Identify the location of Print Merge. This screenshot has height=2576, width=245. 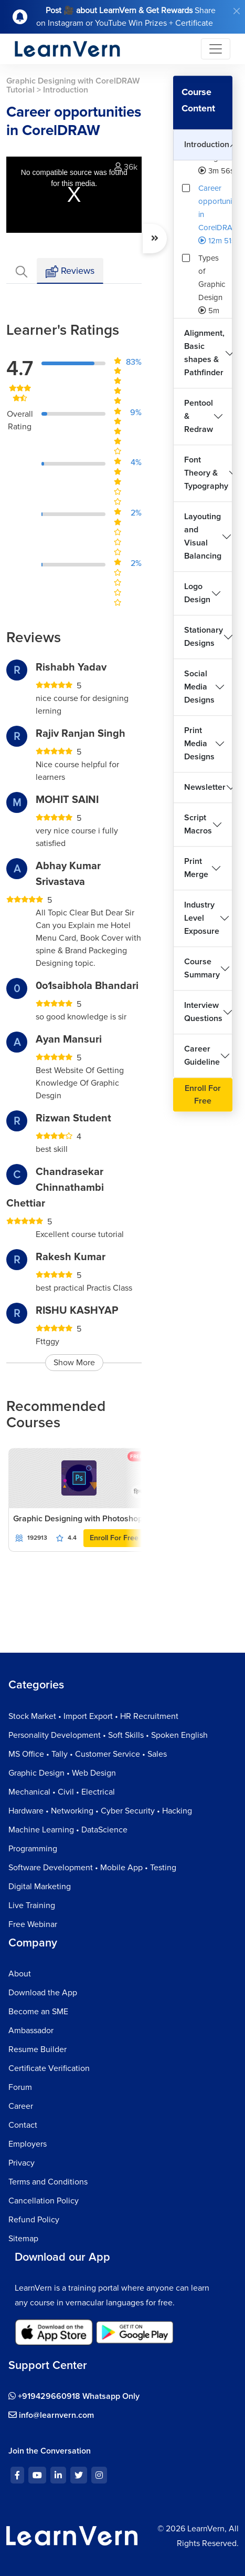
(196, 868).